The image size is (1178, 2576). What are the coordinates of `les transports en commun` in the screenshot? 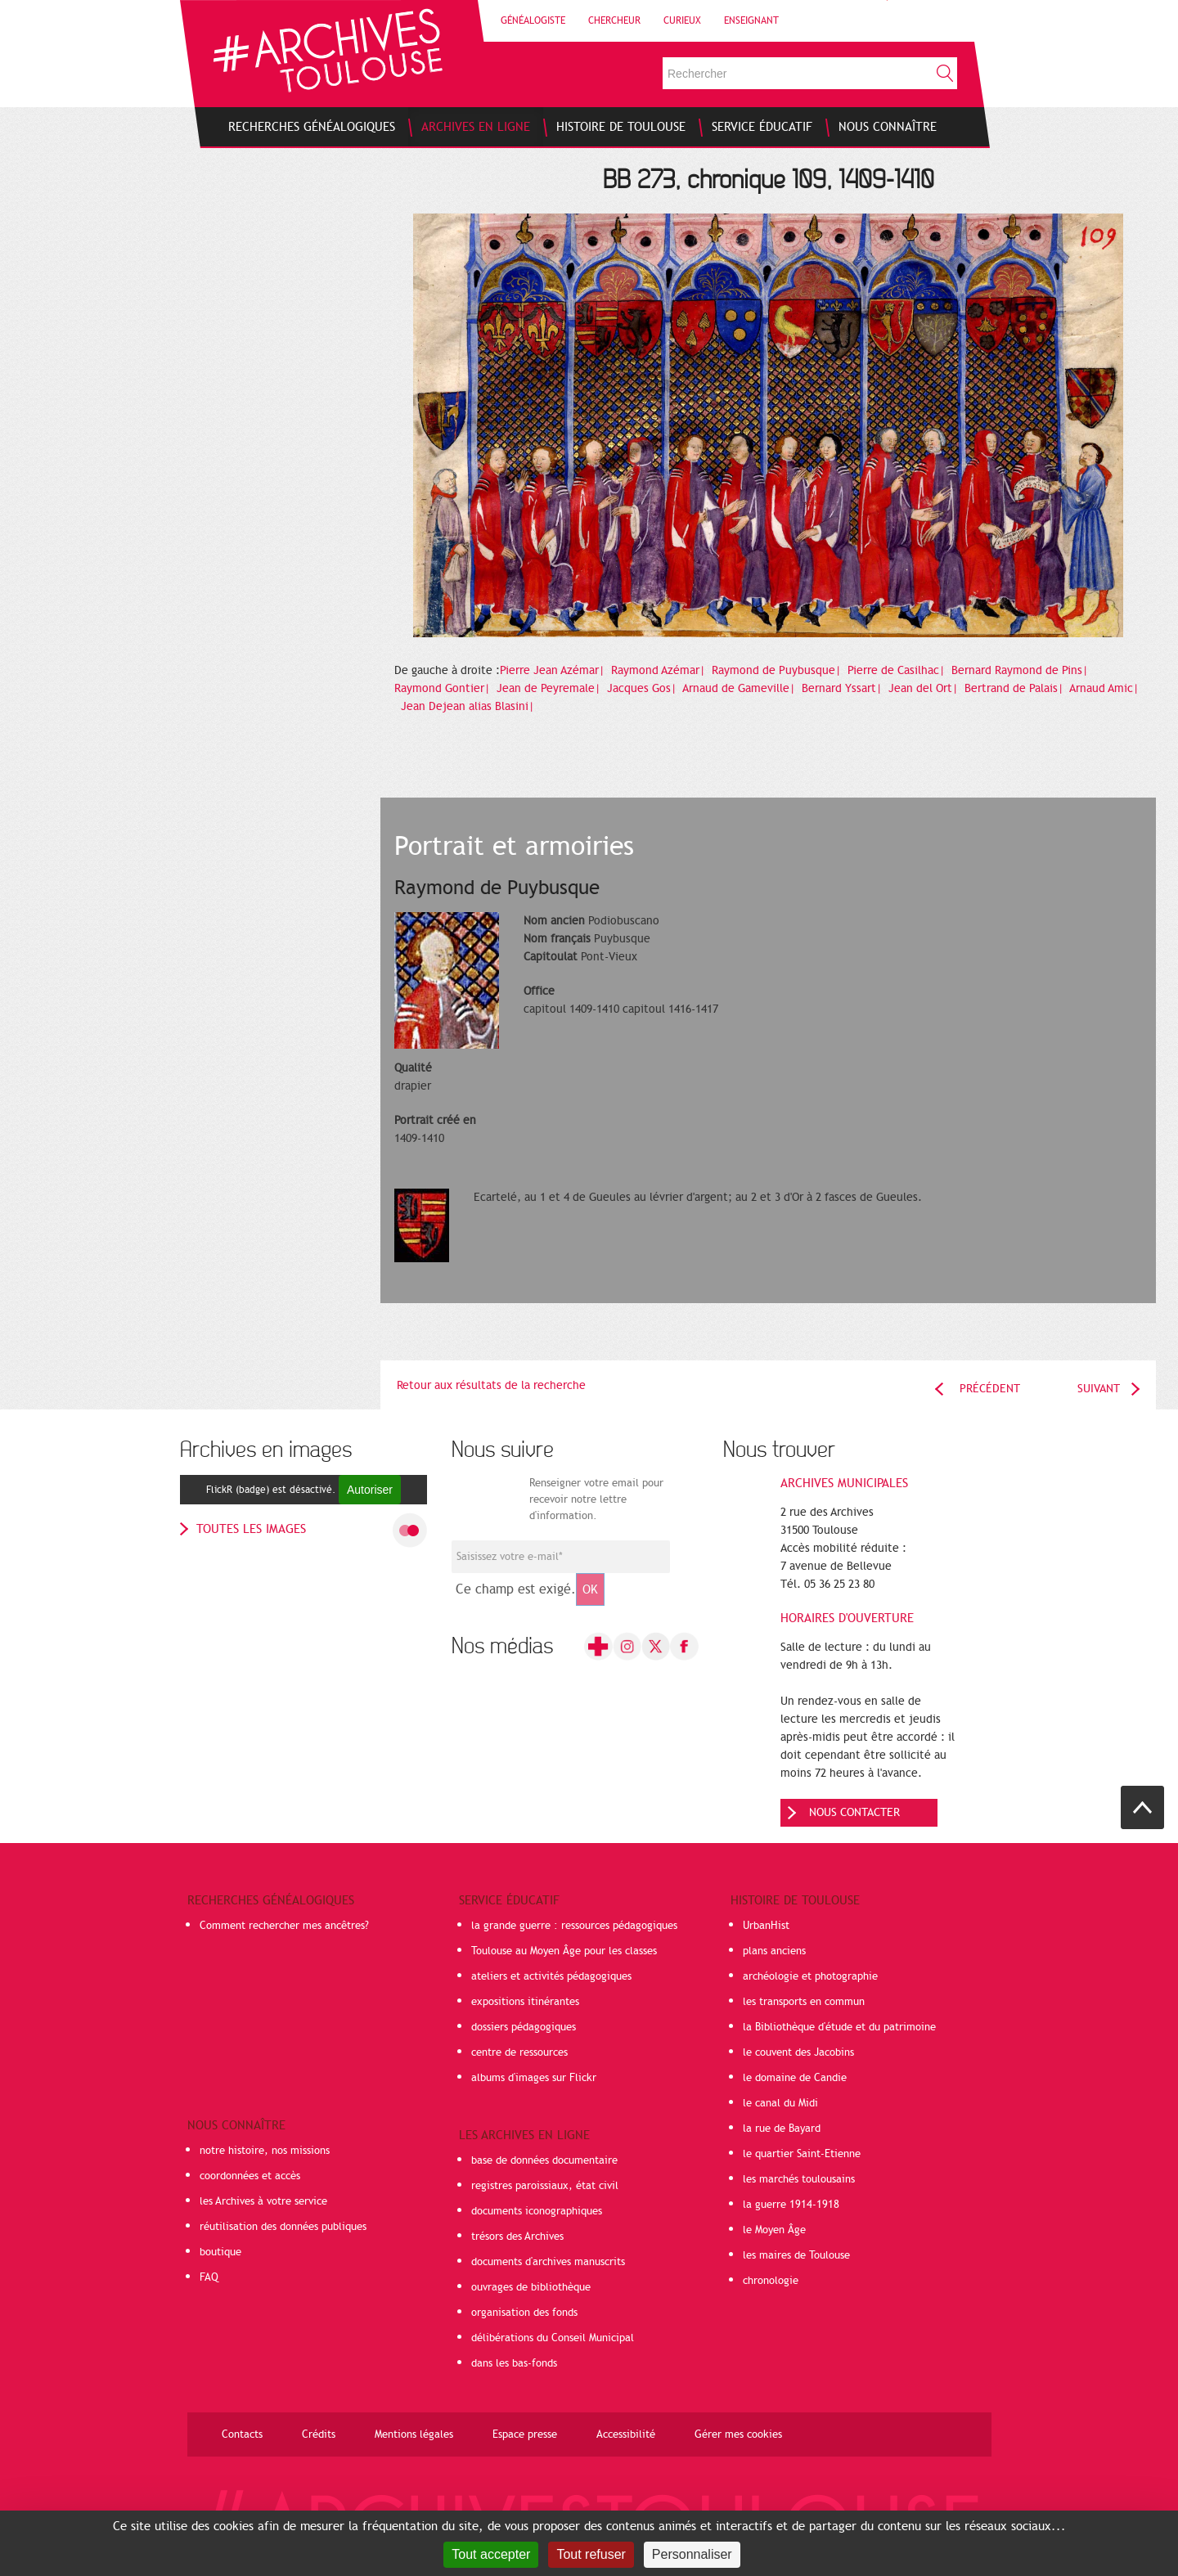 It's located at (804, 2001).